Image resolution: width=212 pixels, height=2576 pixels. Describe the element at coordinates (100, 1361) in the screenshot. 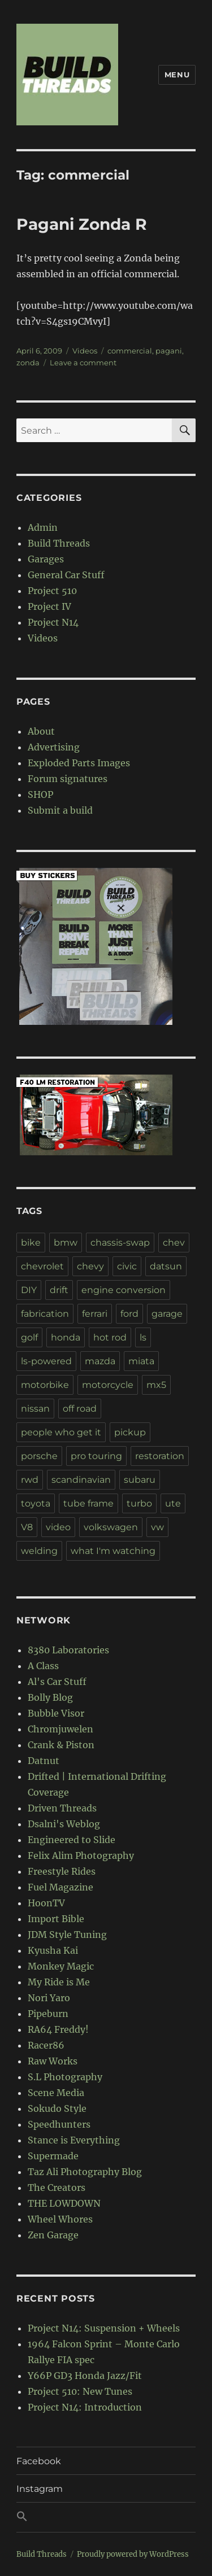

I see `mazda` at that location.